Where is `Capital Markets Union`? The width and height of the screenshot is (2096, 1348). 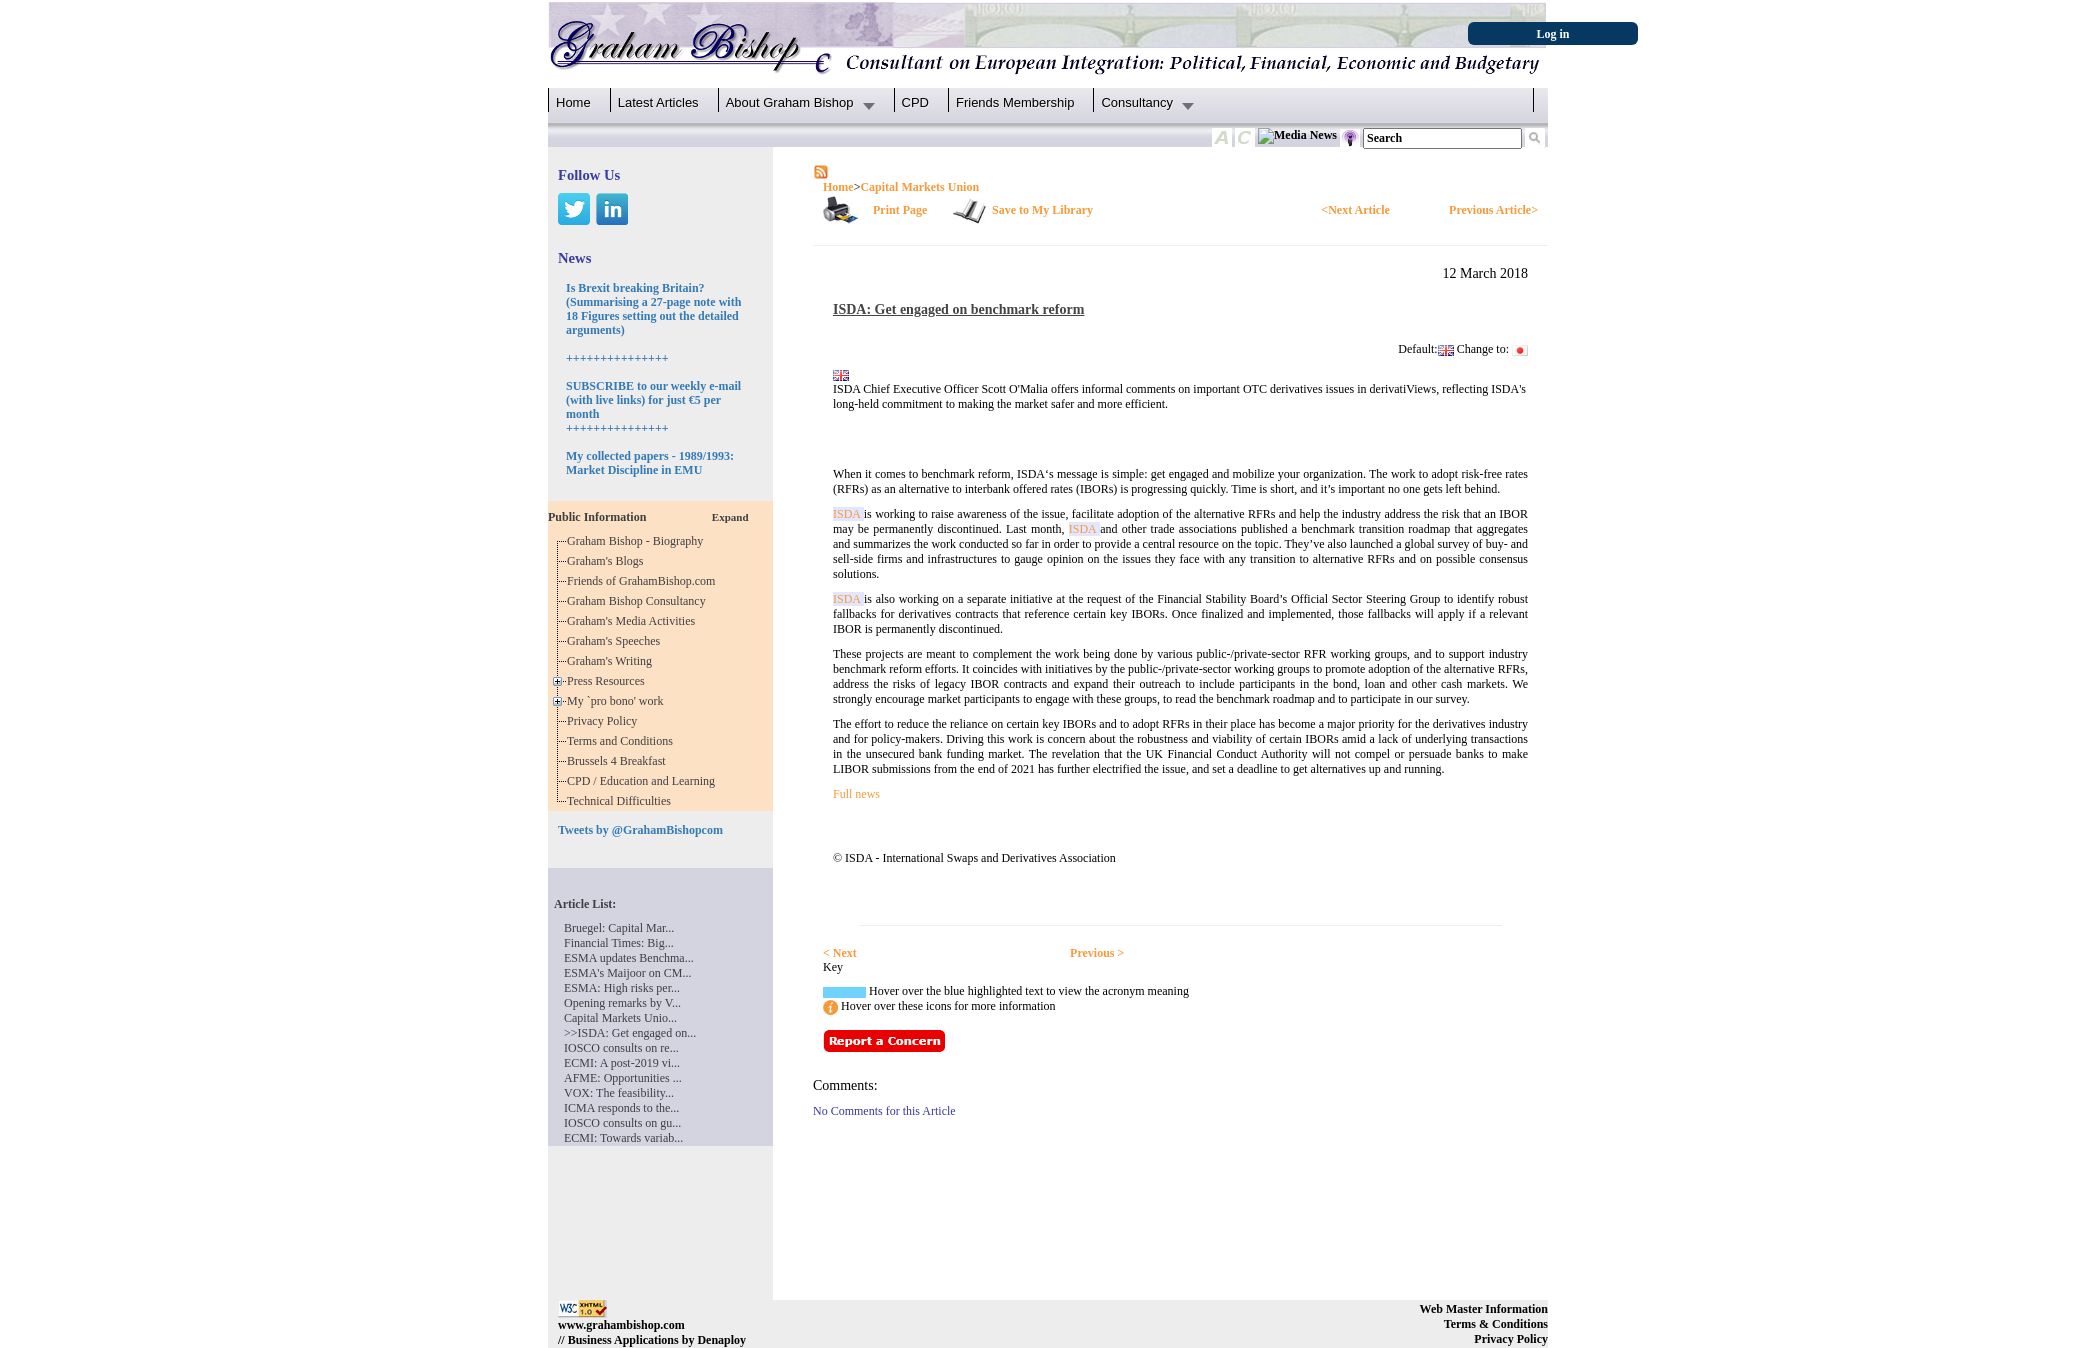
Capital Markets Union is located at coordinates (919, 187).